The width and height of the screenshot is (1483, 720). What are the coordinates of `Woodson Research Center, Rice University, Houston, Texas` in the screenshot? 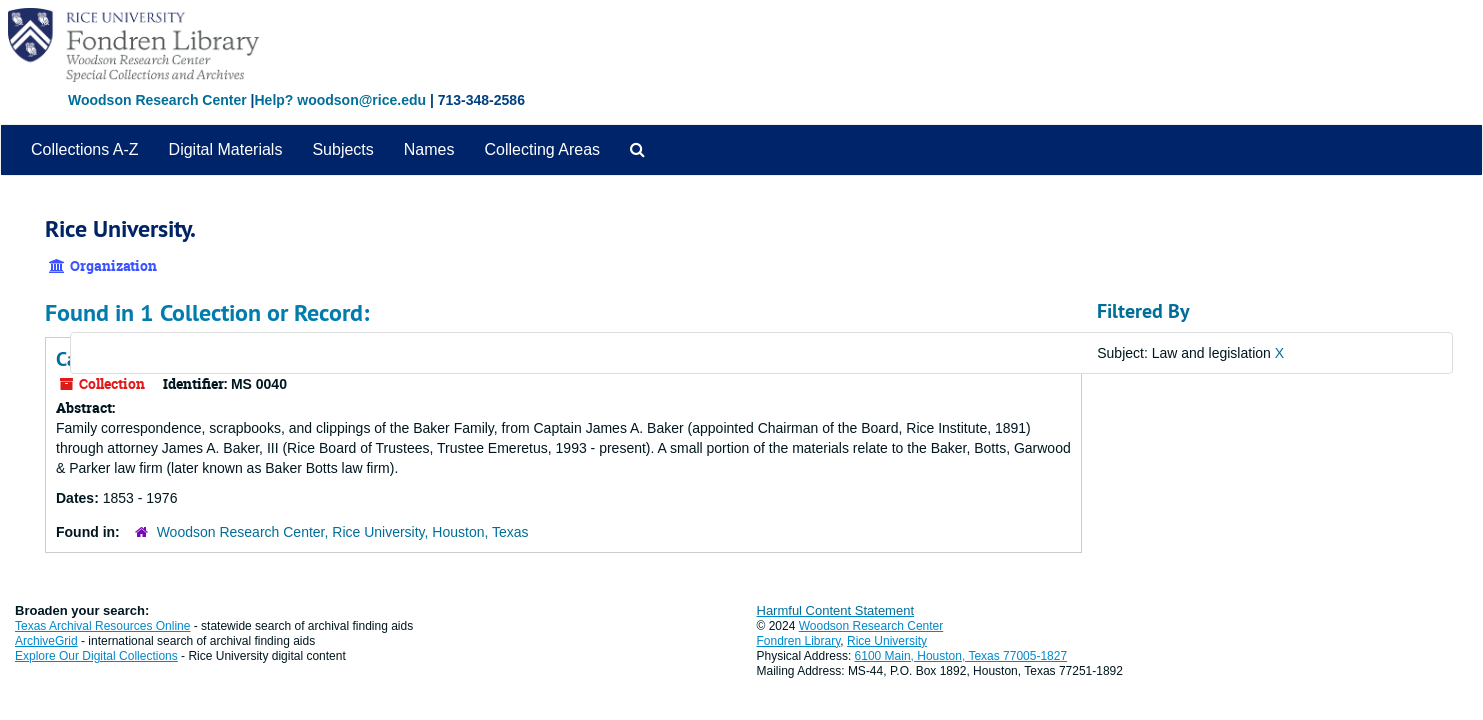 It's located at (343, 532).